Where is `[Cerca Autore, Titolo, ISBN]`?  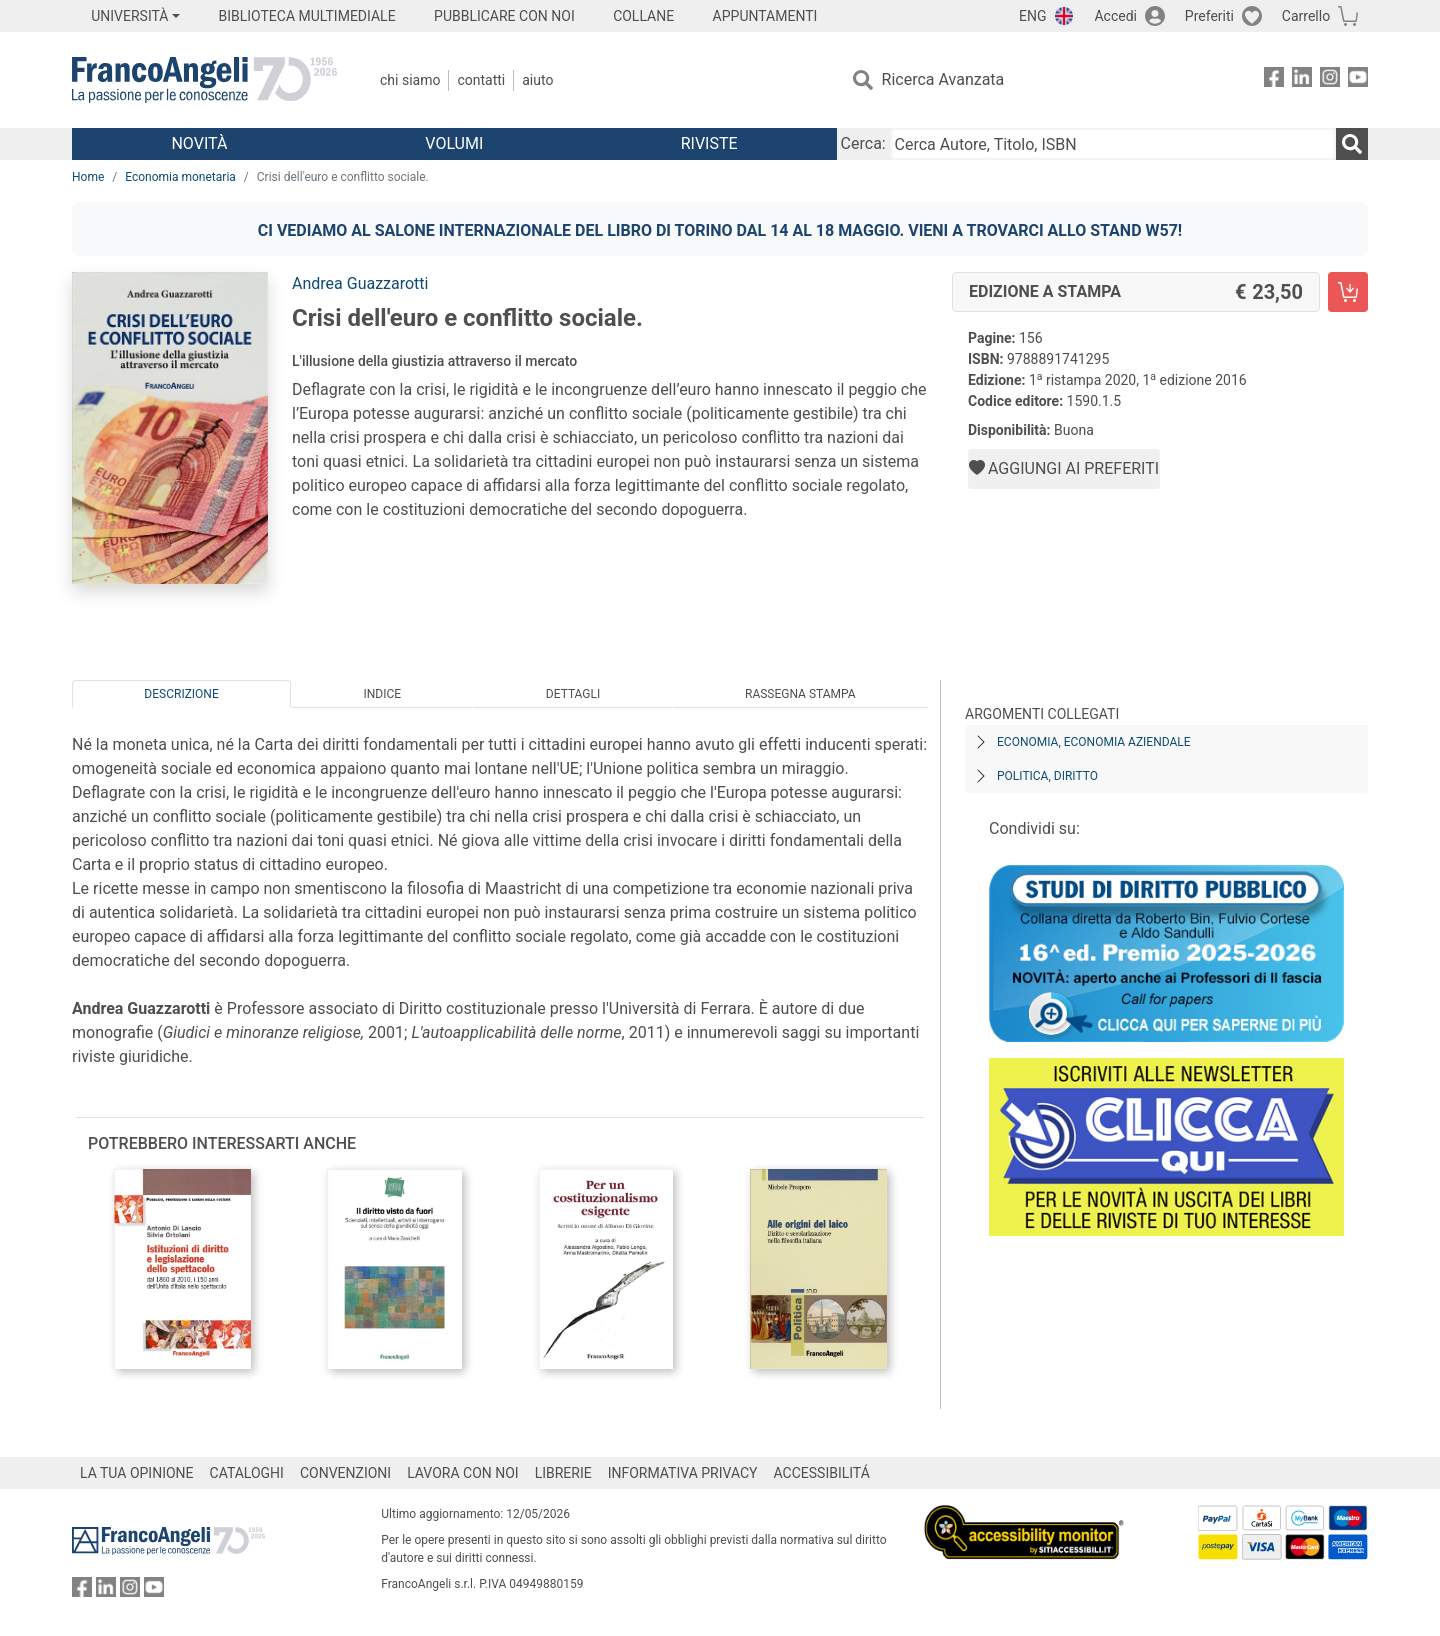 [Cerca Autore, Titolo, ISBN] is located at coordinates (1113, 144).